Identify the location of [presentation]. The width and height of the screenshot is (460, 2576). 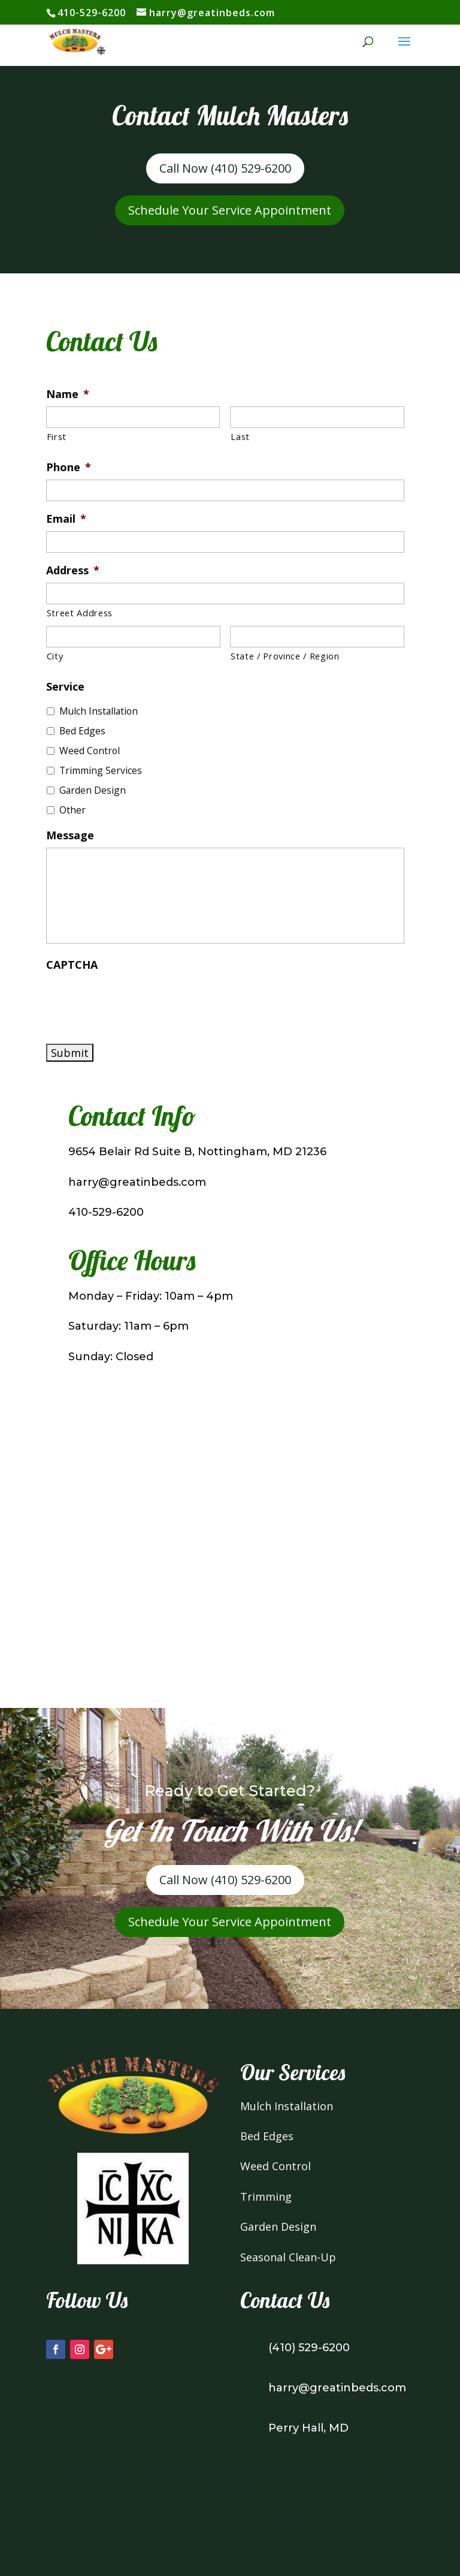
(137, 1000).